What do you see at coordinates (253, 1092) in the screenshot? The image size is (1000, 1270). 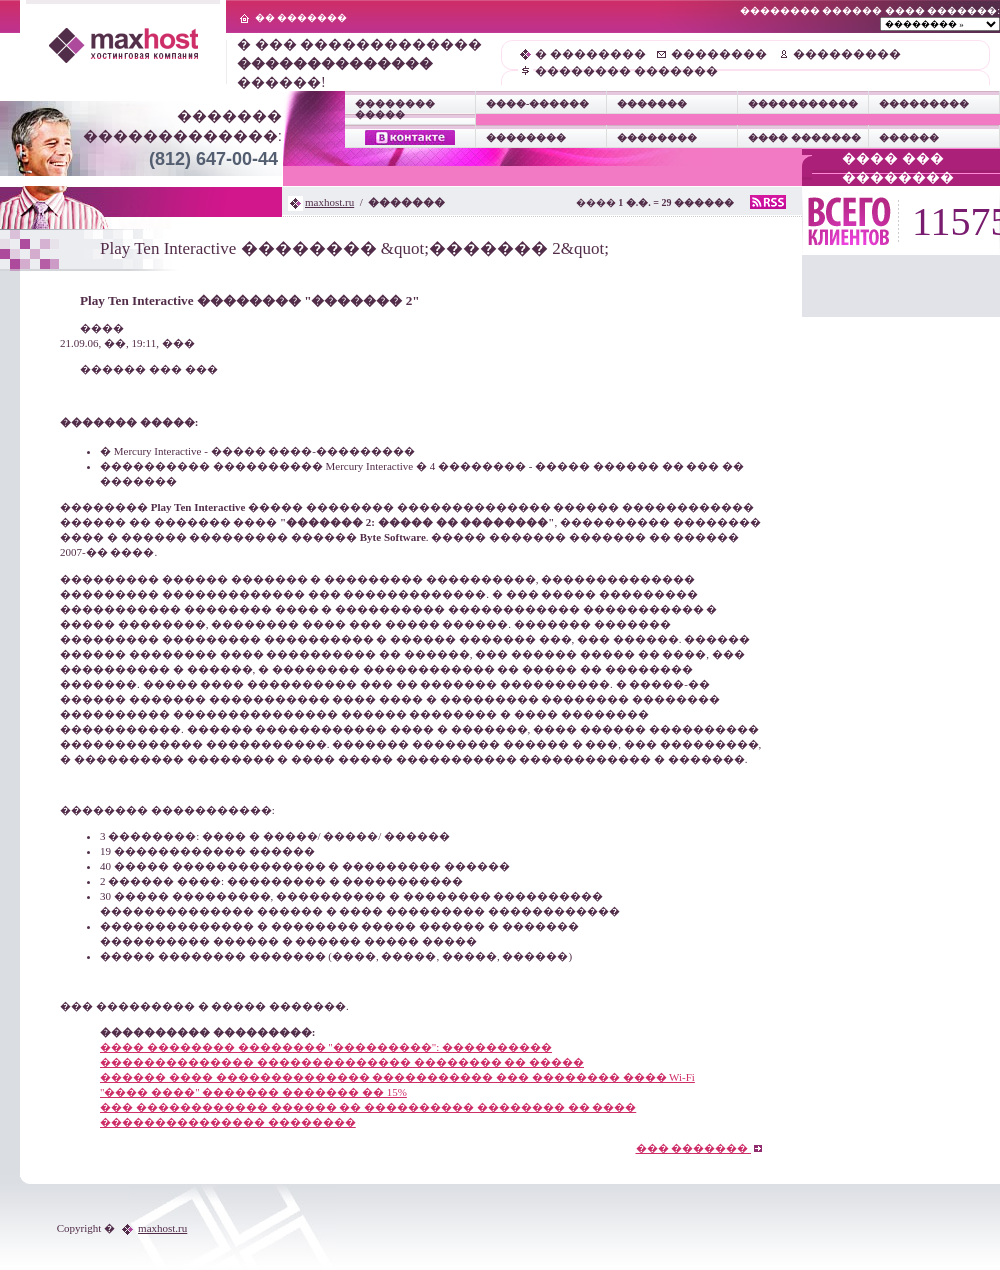 I see `"���� ����" ������� ������� �� 15%` at bounding box center [253, 1092].